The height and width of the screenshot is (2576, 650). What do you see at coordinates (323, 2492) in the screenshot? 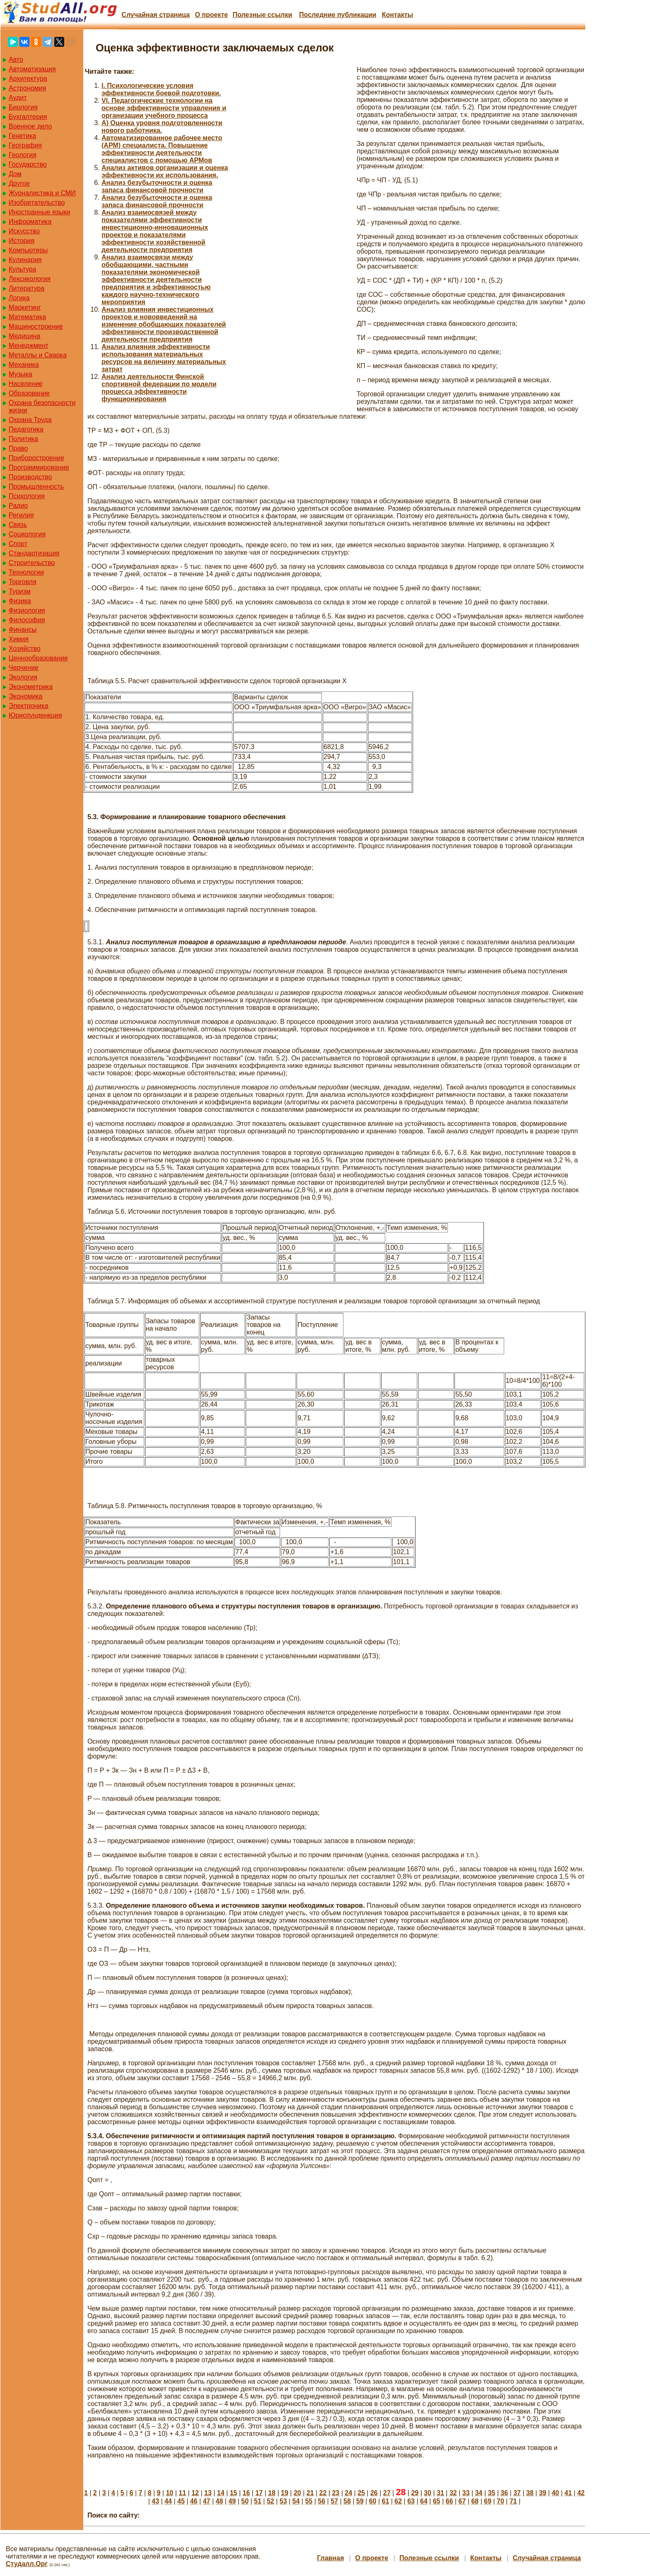
I see `22` at bounding box center [323, 2492].